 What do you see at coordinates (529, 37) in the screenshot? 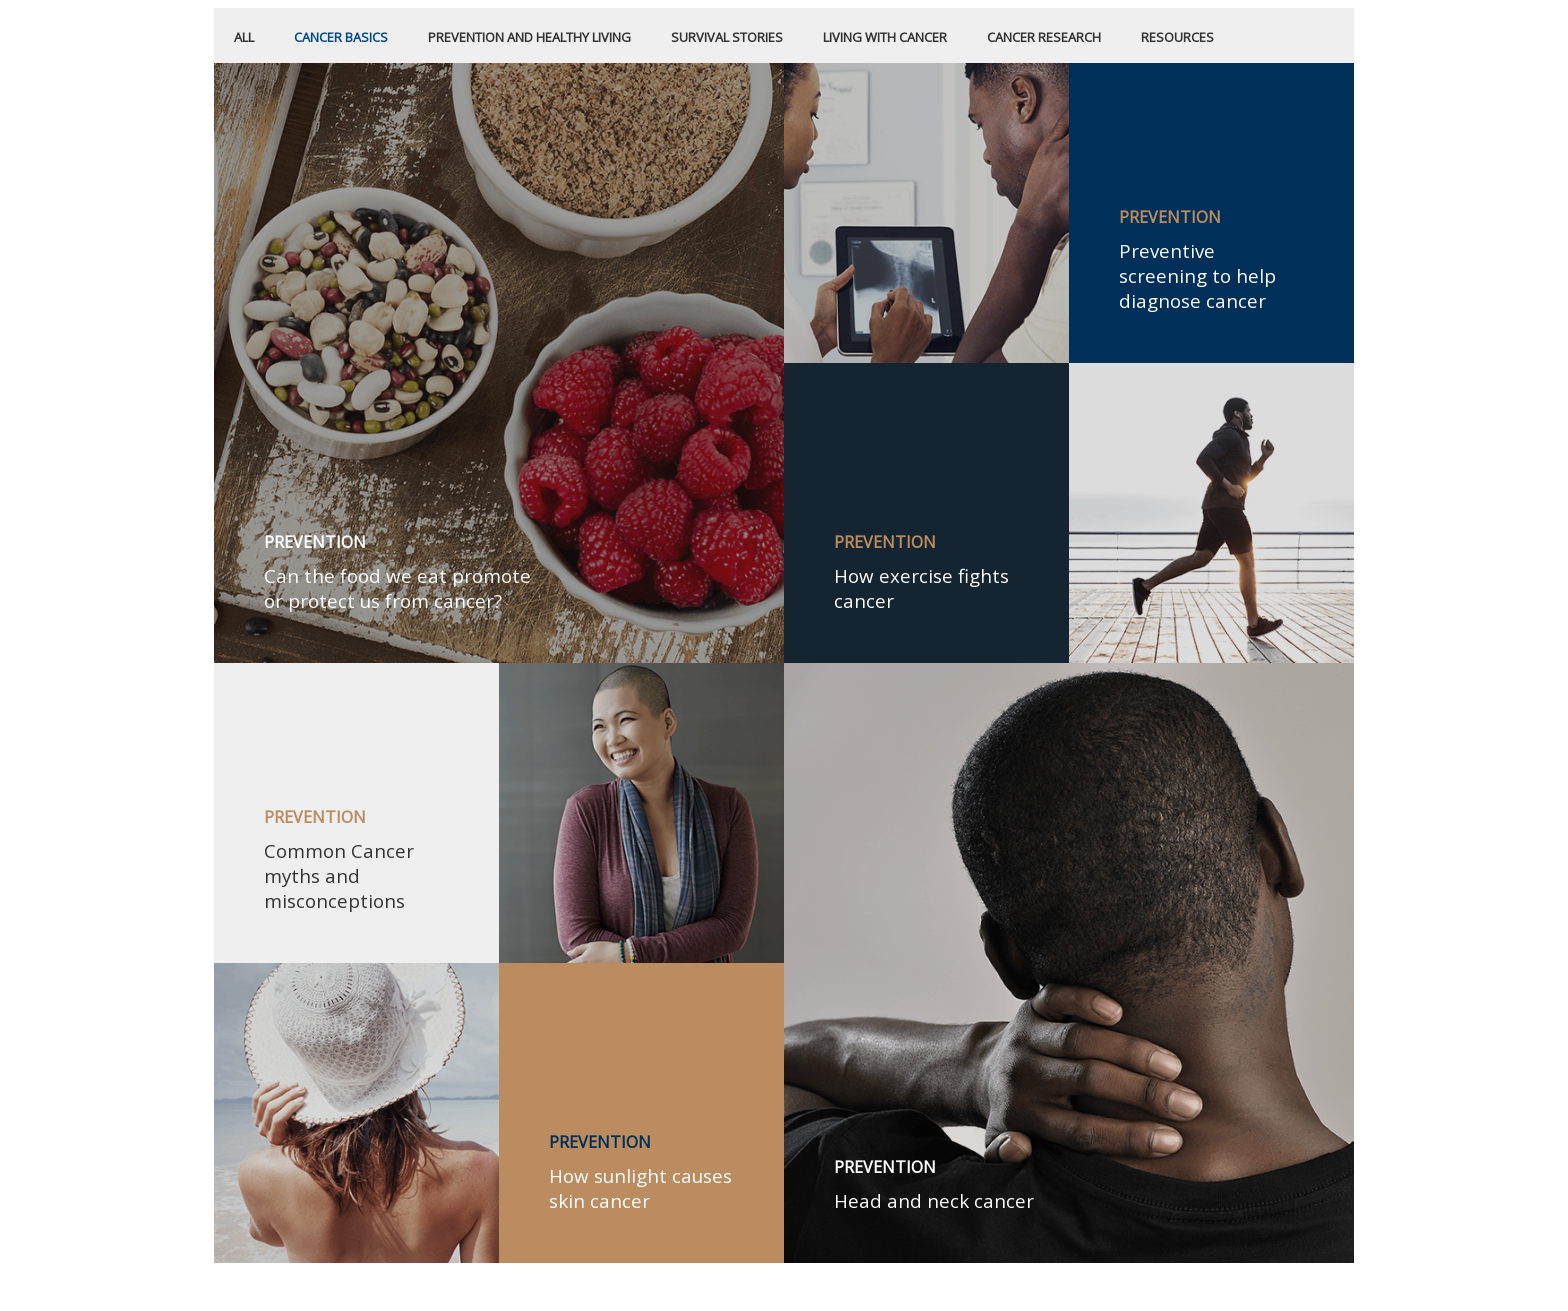
I see `PREVENTION AND HEALTHY LIVING` at bounding box center [529, 37].